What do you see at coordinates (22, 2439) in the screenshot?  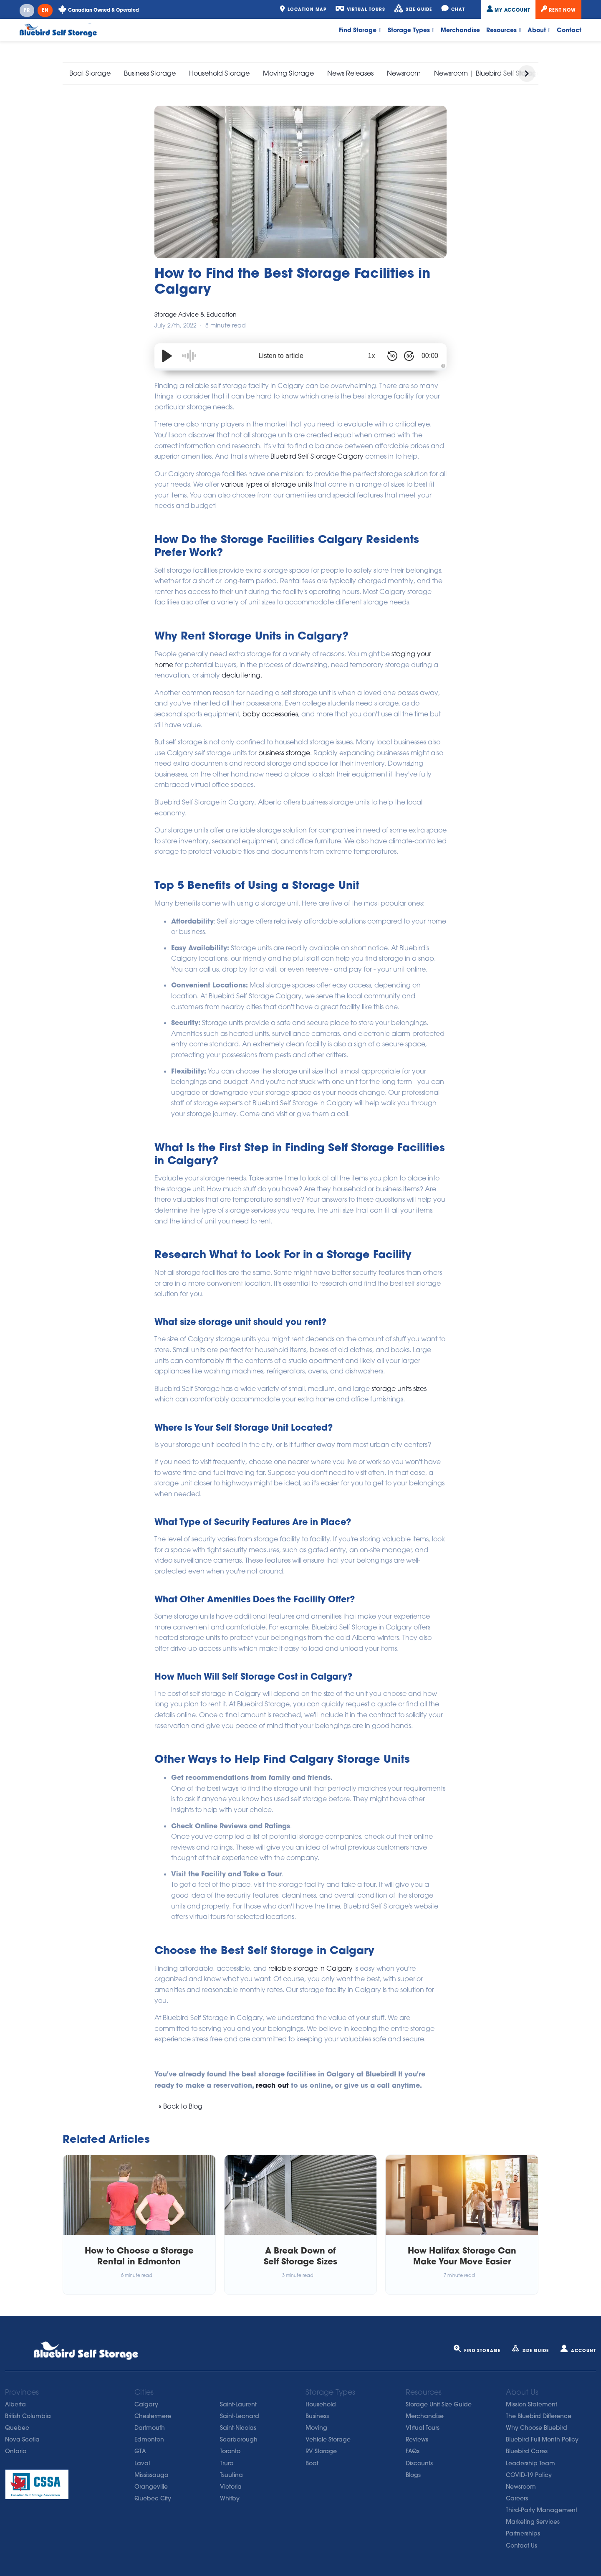 I see `Nova Scotia` at bounding box center [22, 2439].